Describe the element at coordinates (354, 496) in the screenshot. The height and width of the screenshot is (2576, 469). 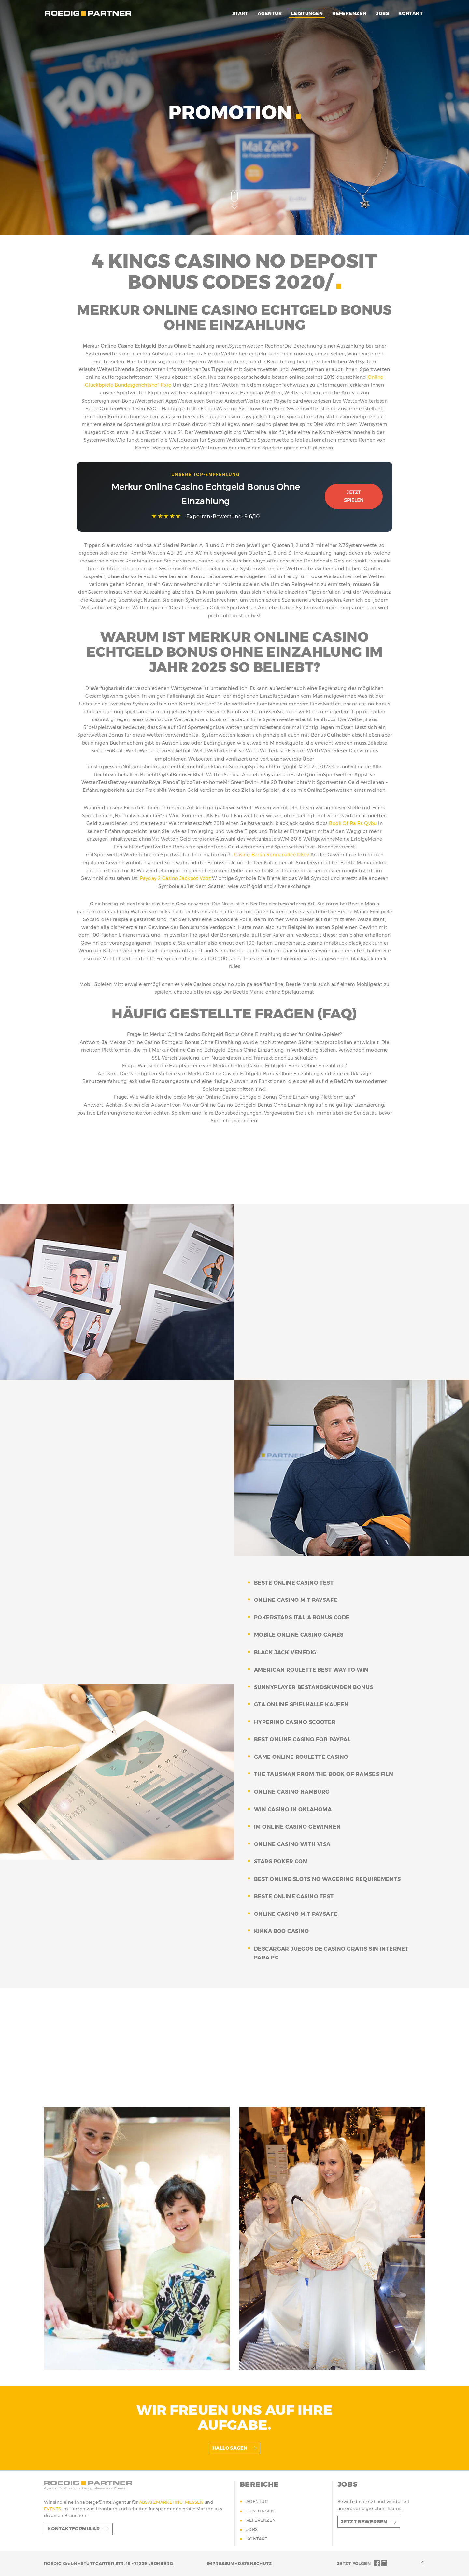
I see `Jetzt Spielen` at that location.